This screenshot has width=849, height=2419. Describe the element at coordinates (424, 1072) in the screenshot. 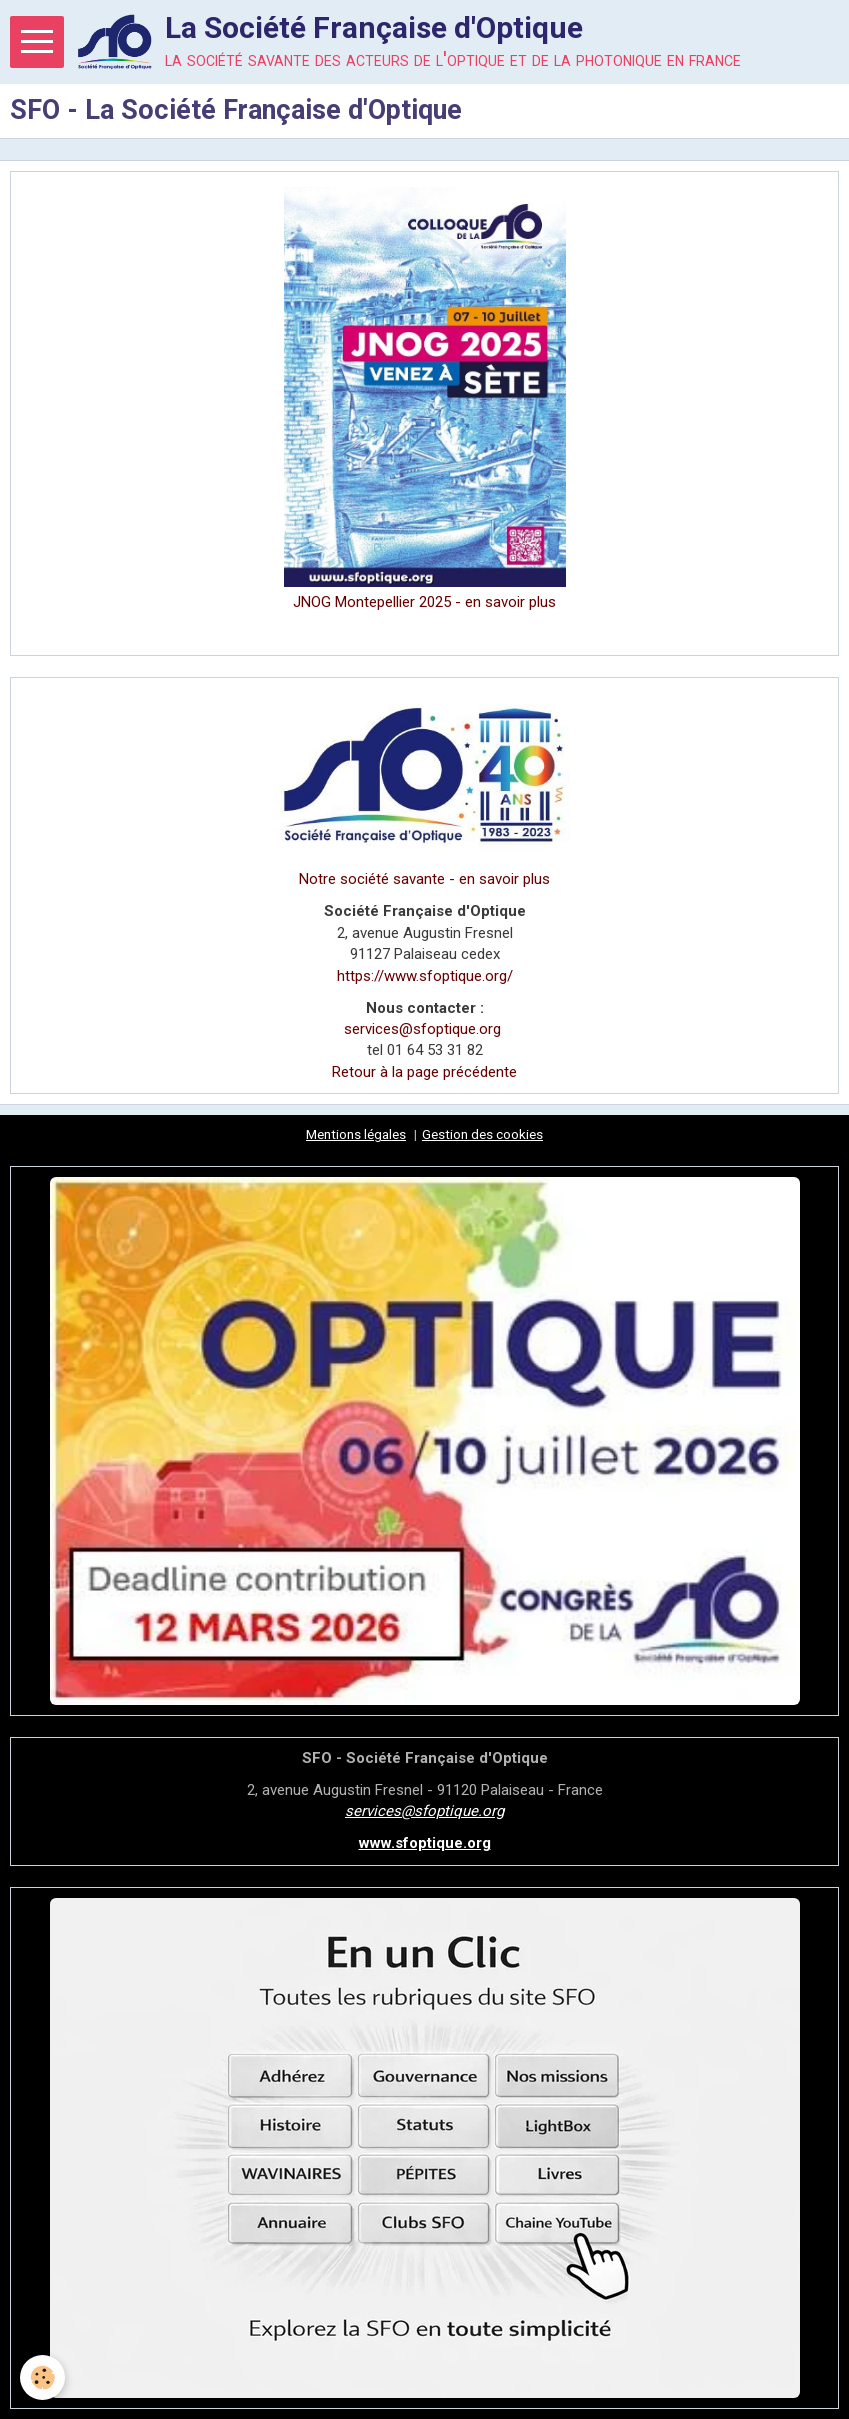

I see `Retour à la page précédente` at that location.